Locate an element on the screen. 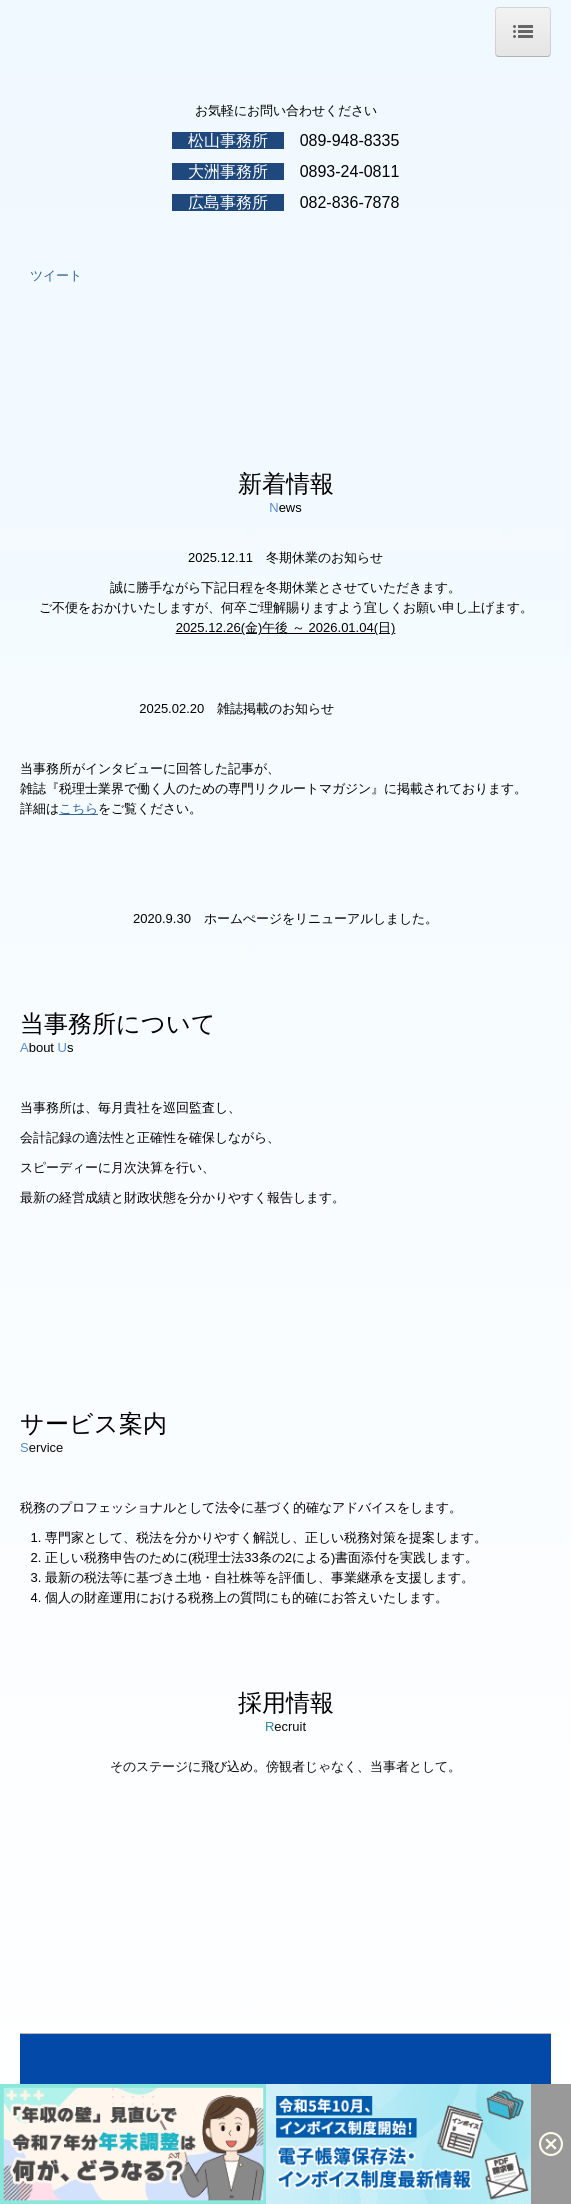 The width and height of the screenshot is (571, 2204). 089-948-8335 is located at coordinates (350, 140).